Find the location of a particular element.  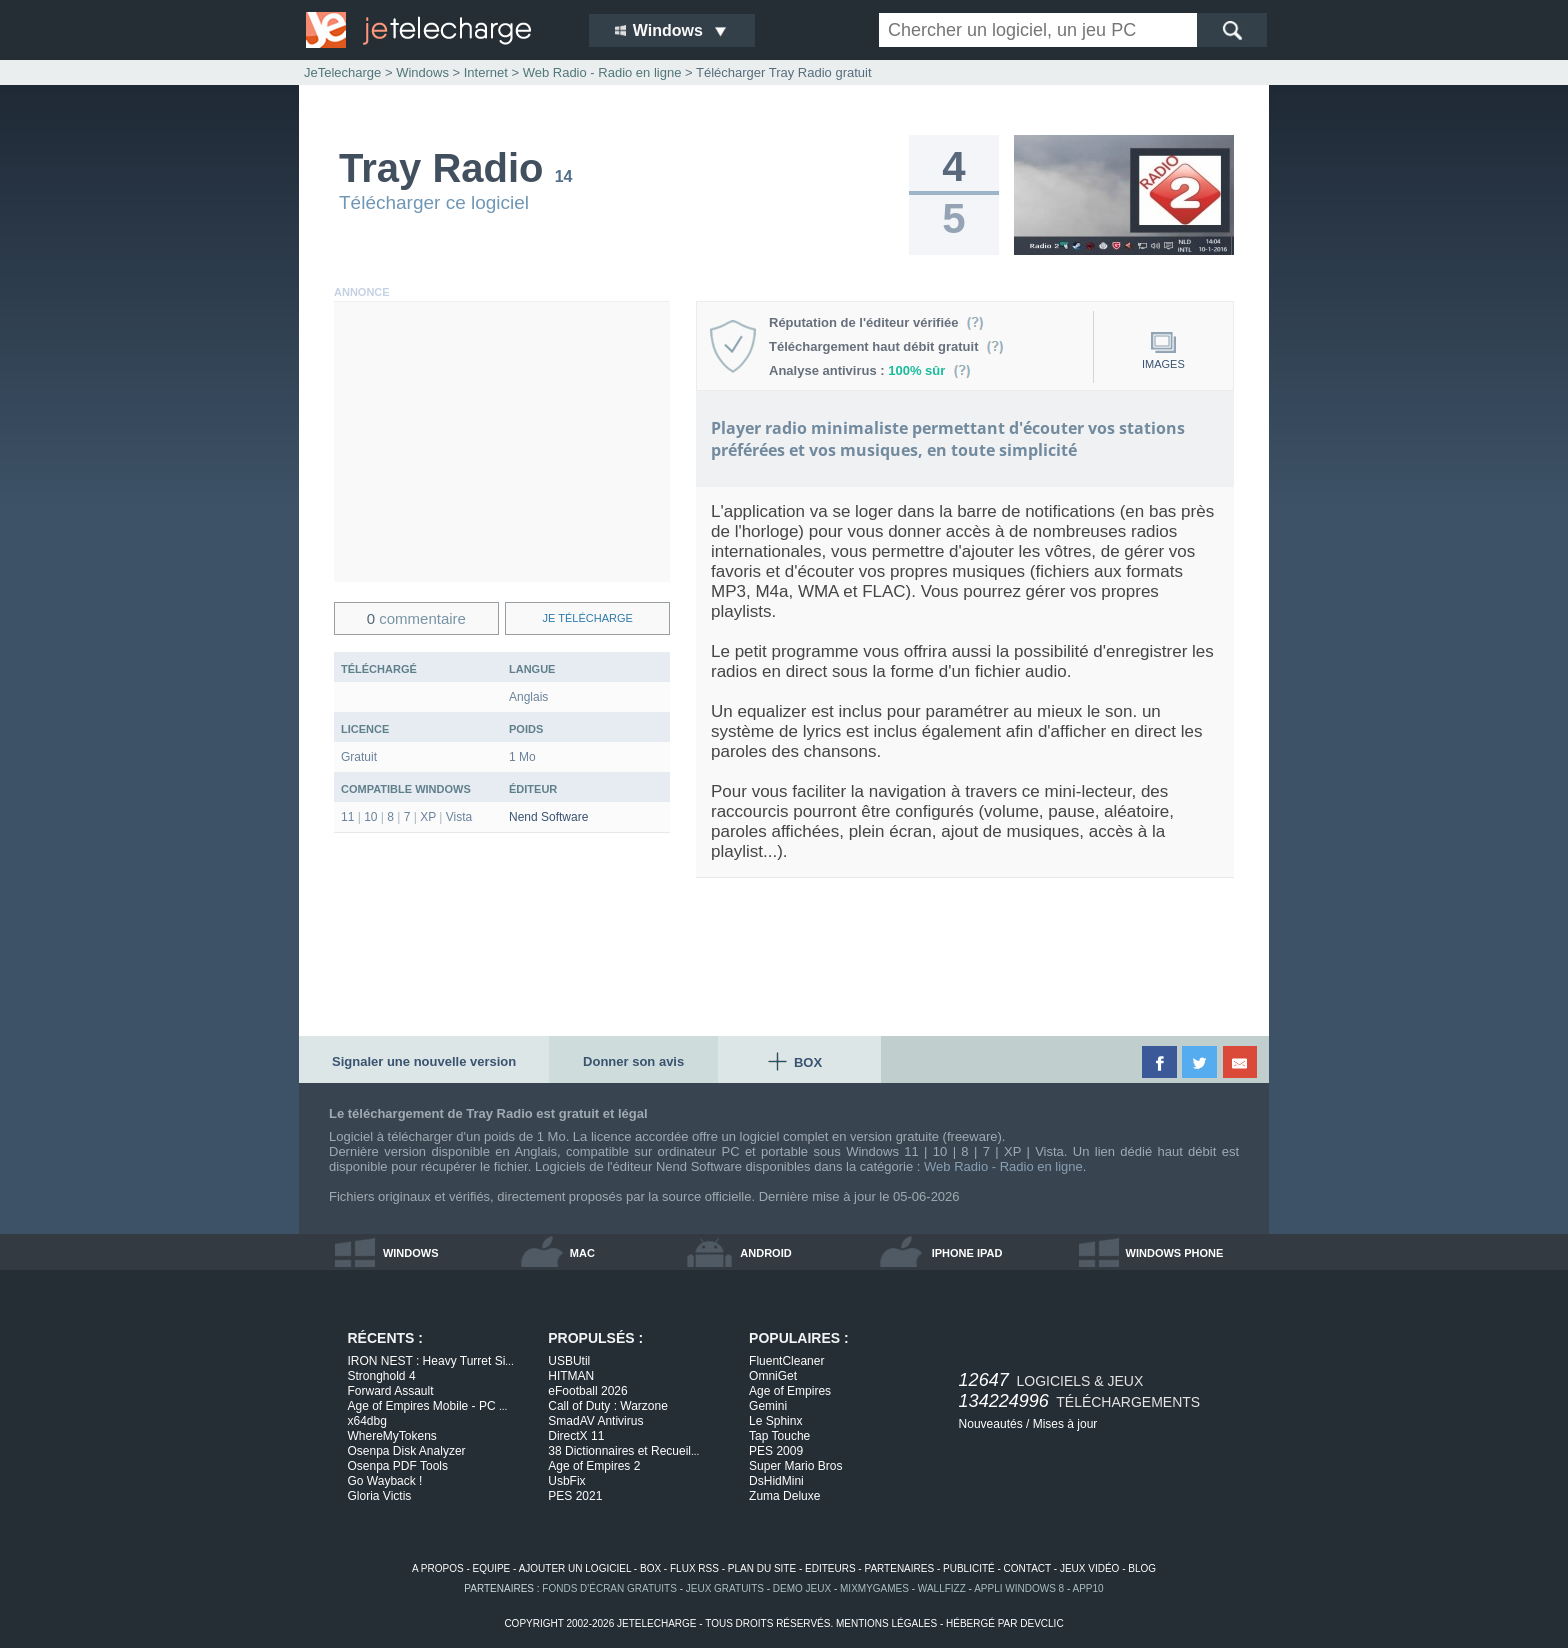

IRON NEST : Heavy Turret Si is located at coordinates (431, 1361).